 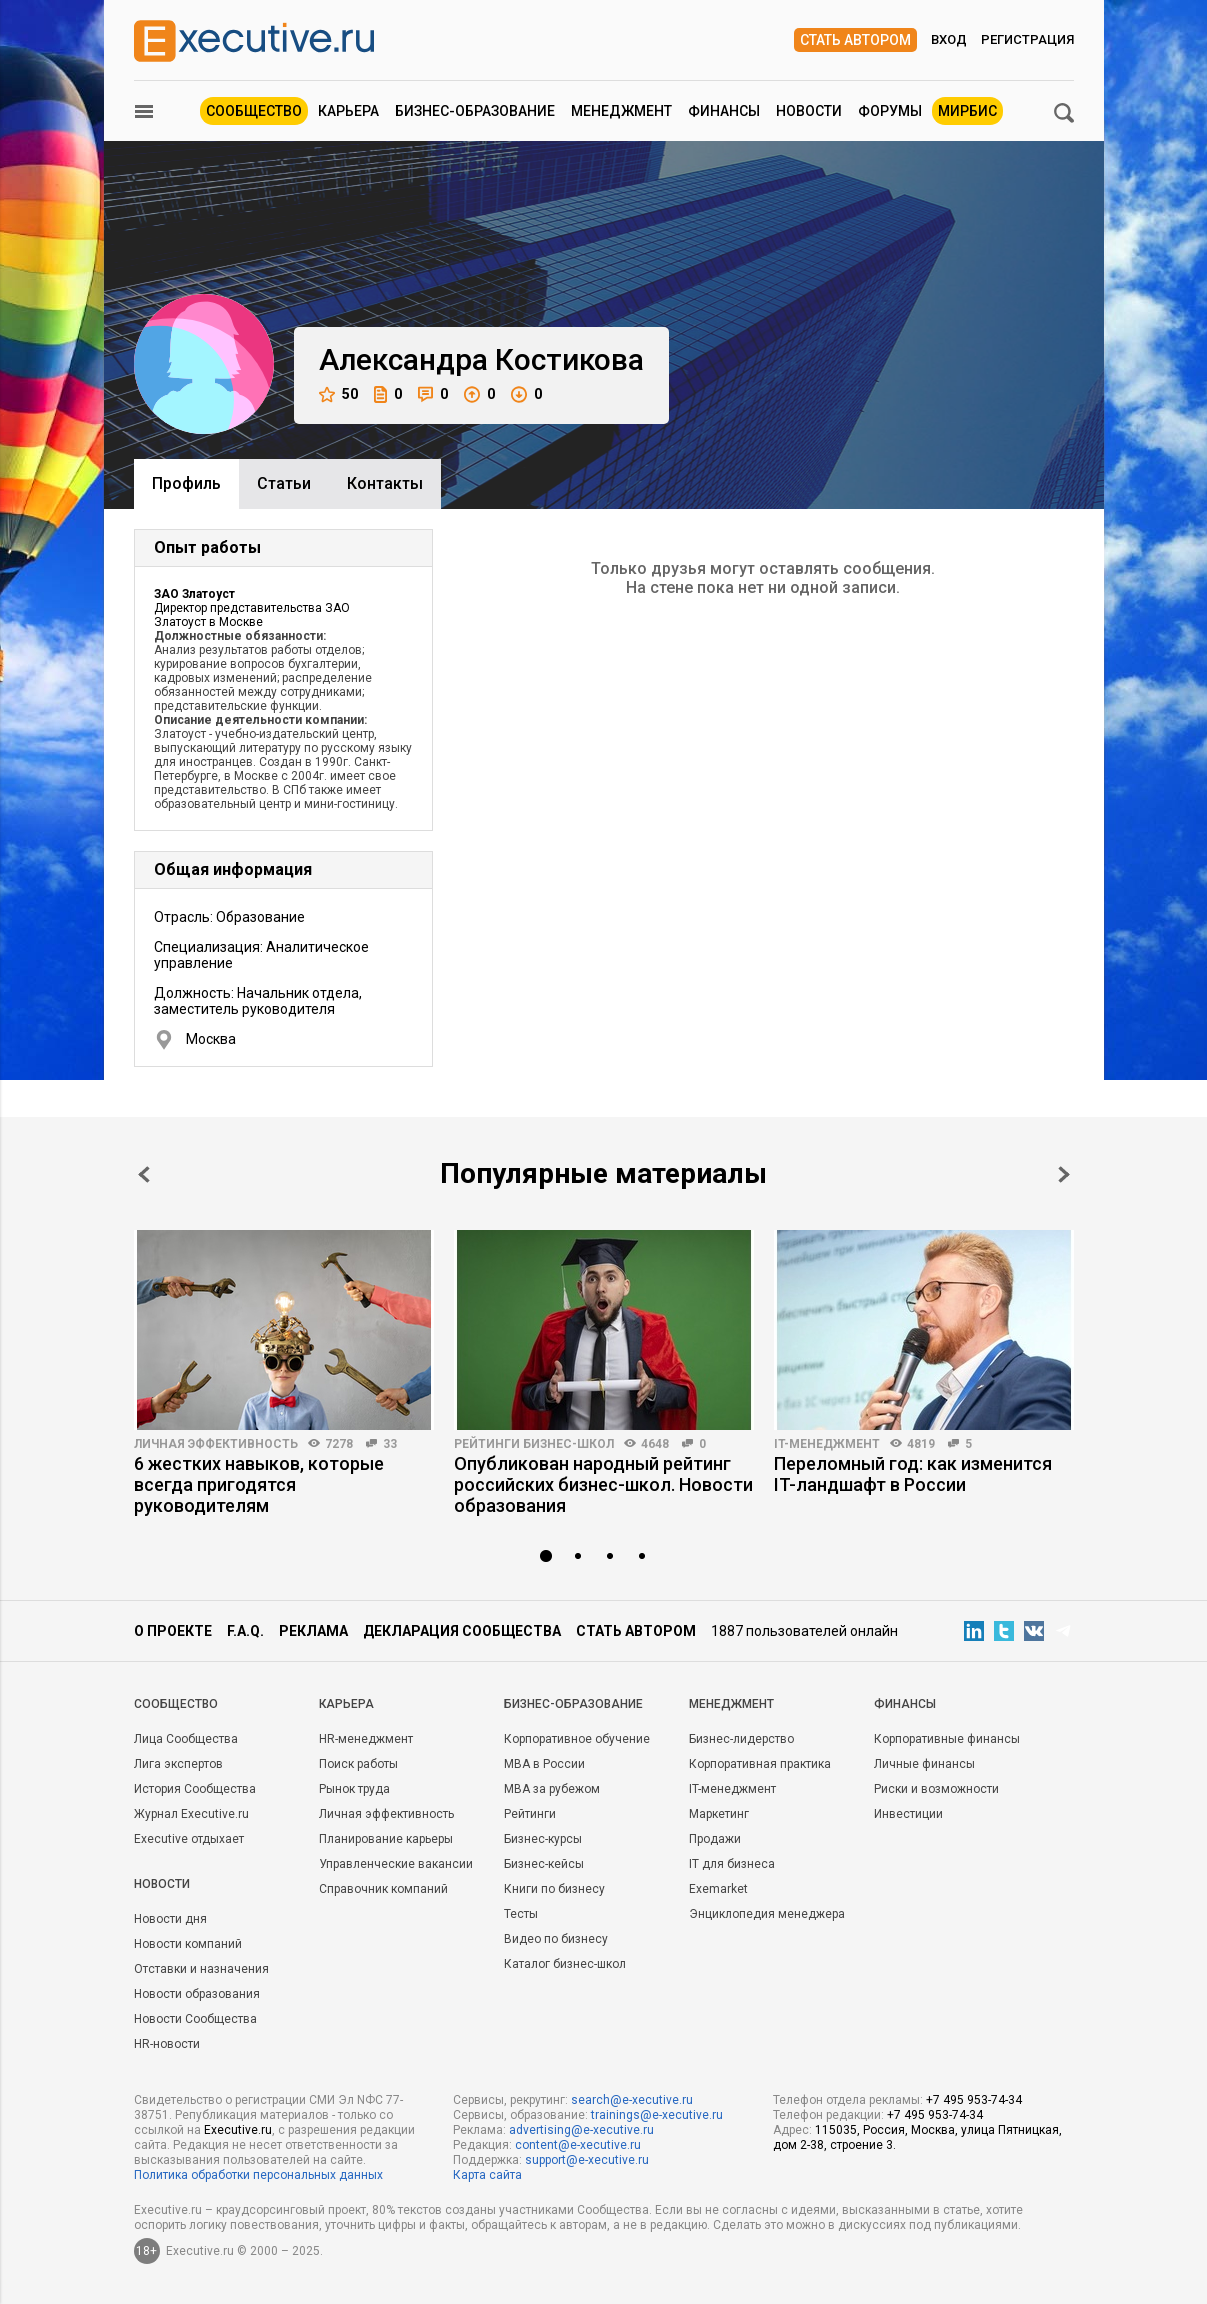 What do you see at coordinates (195, 1789) in the screenshot?
I see `История Сообщества` at bounding box center [195, 1789].